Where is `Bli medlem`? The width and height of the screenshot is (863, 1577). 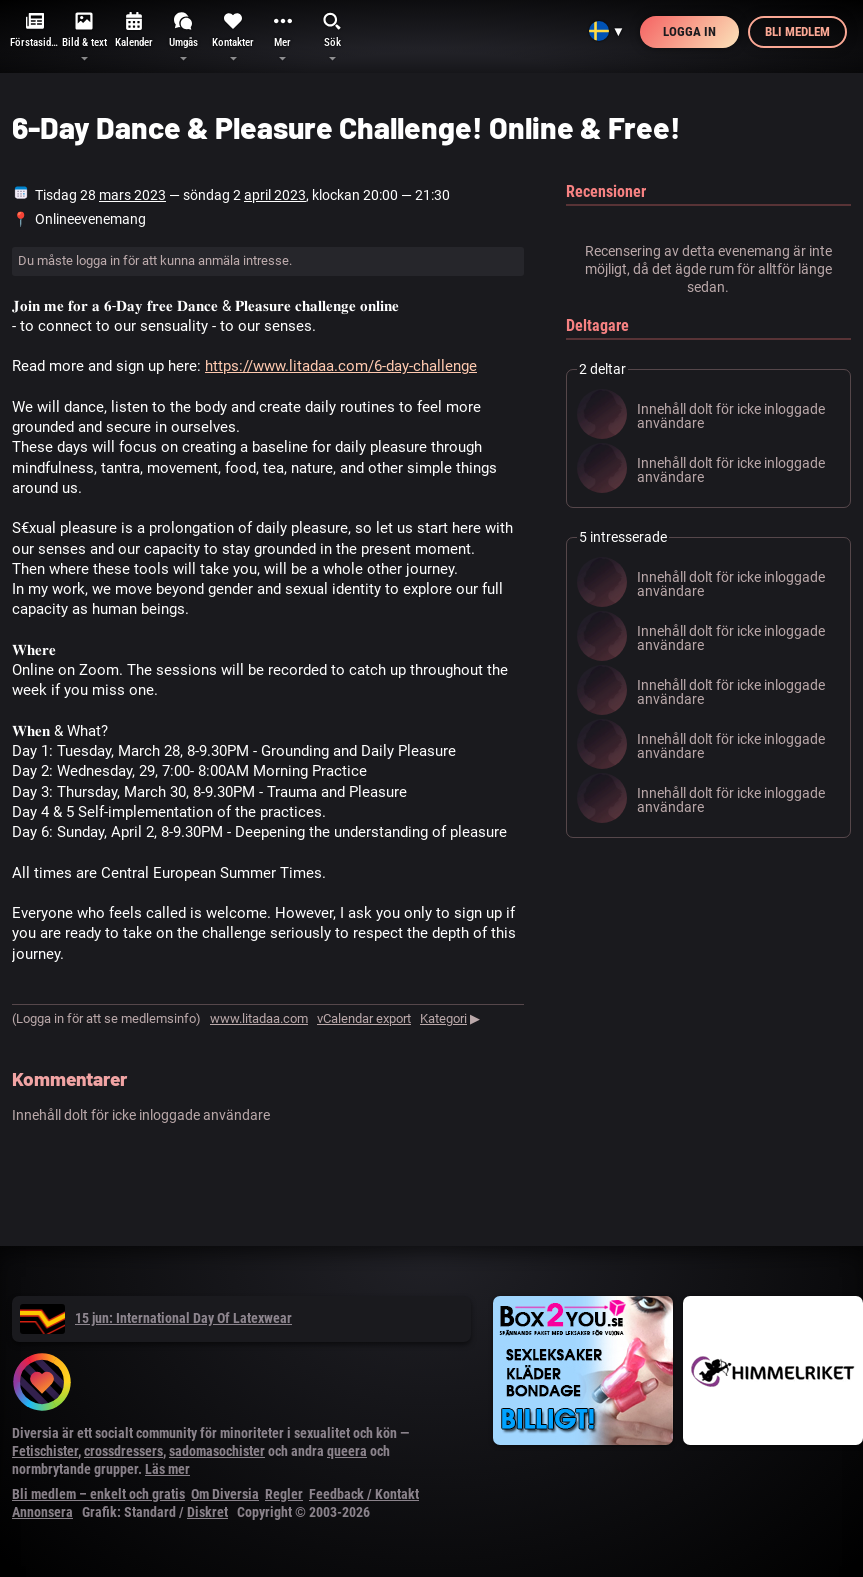 Bli medlem is located at coordinates (797, 31).